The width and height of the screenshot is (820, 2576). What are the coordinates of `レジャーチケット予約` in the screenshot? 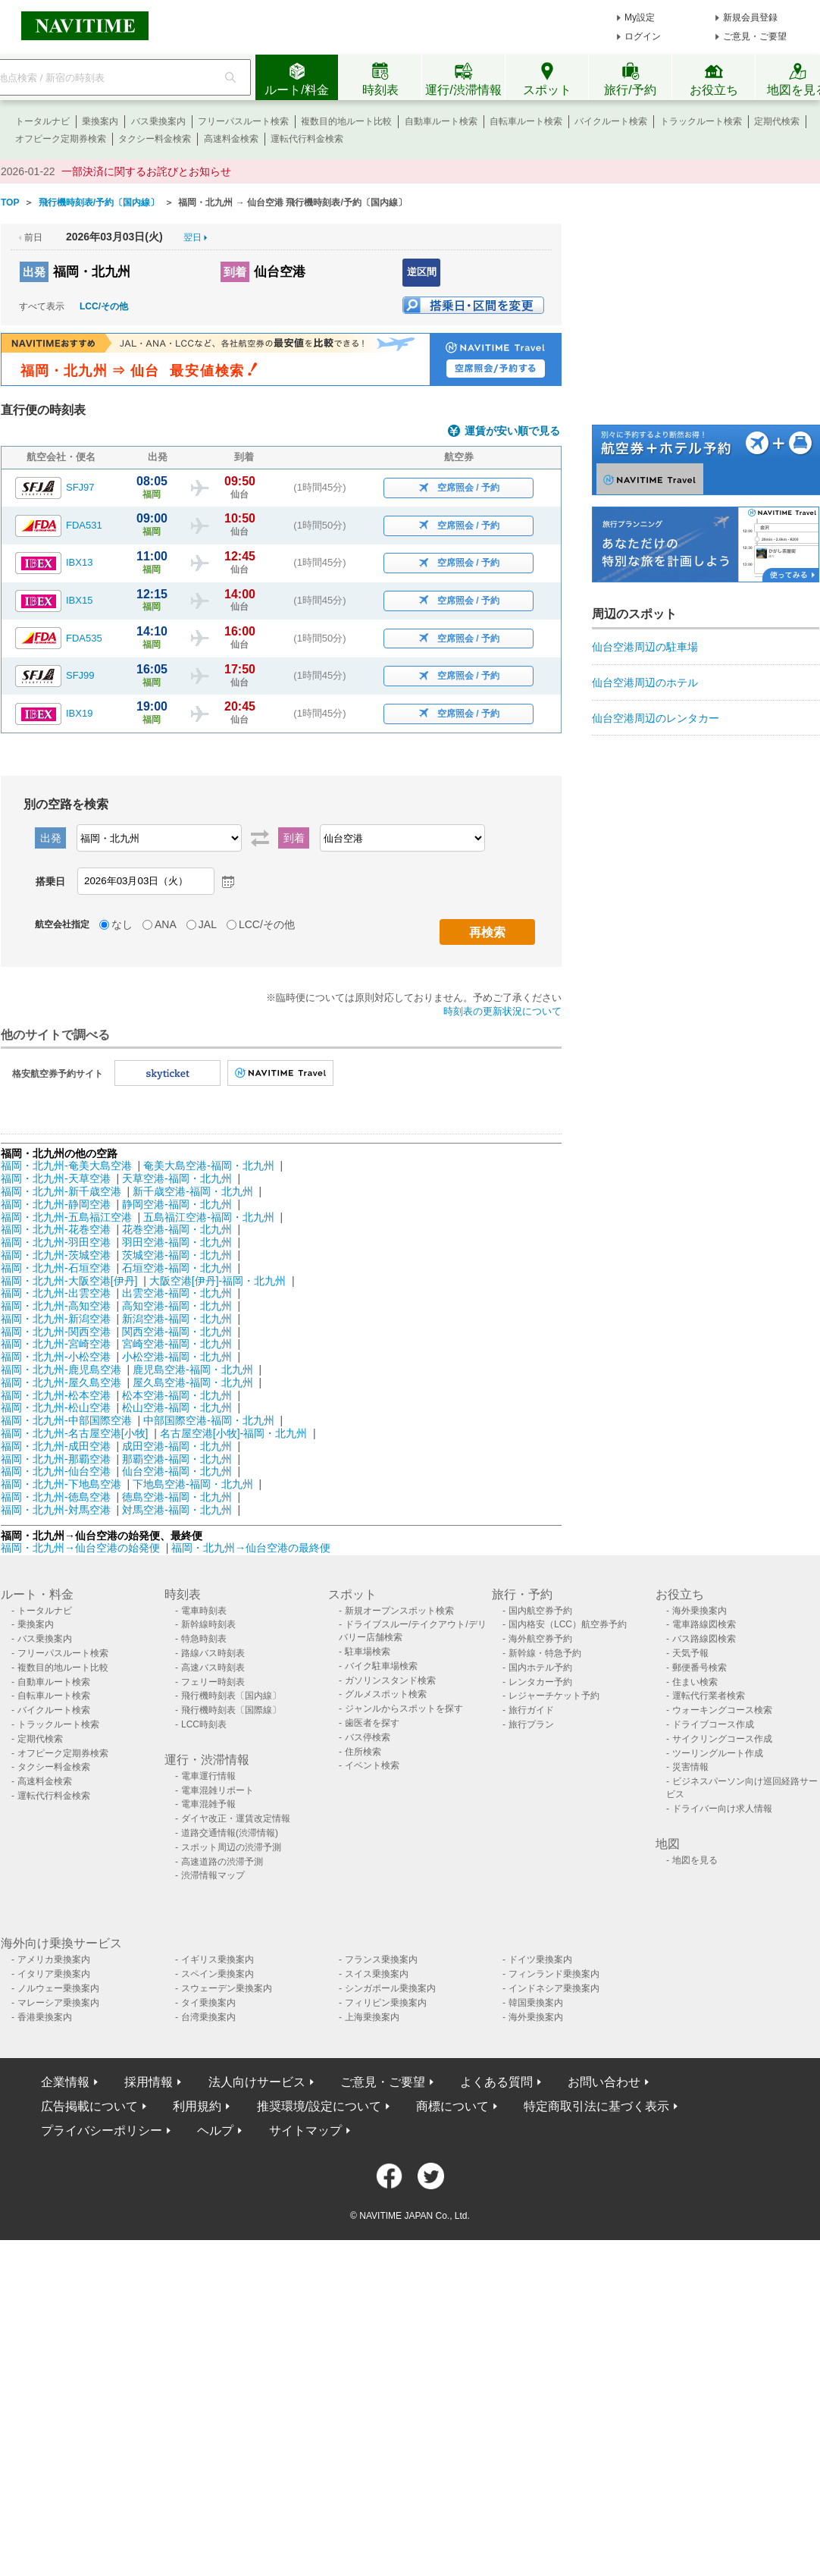 It's located at (554, 1695).